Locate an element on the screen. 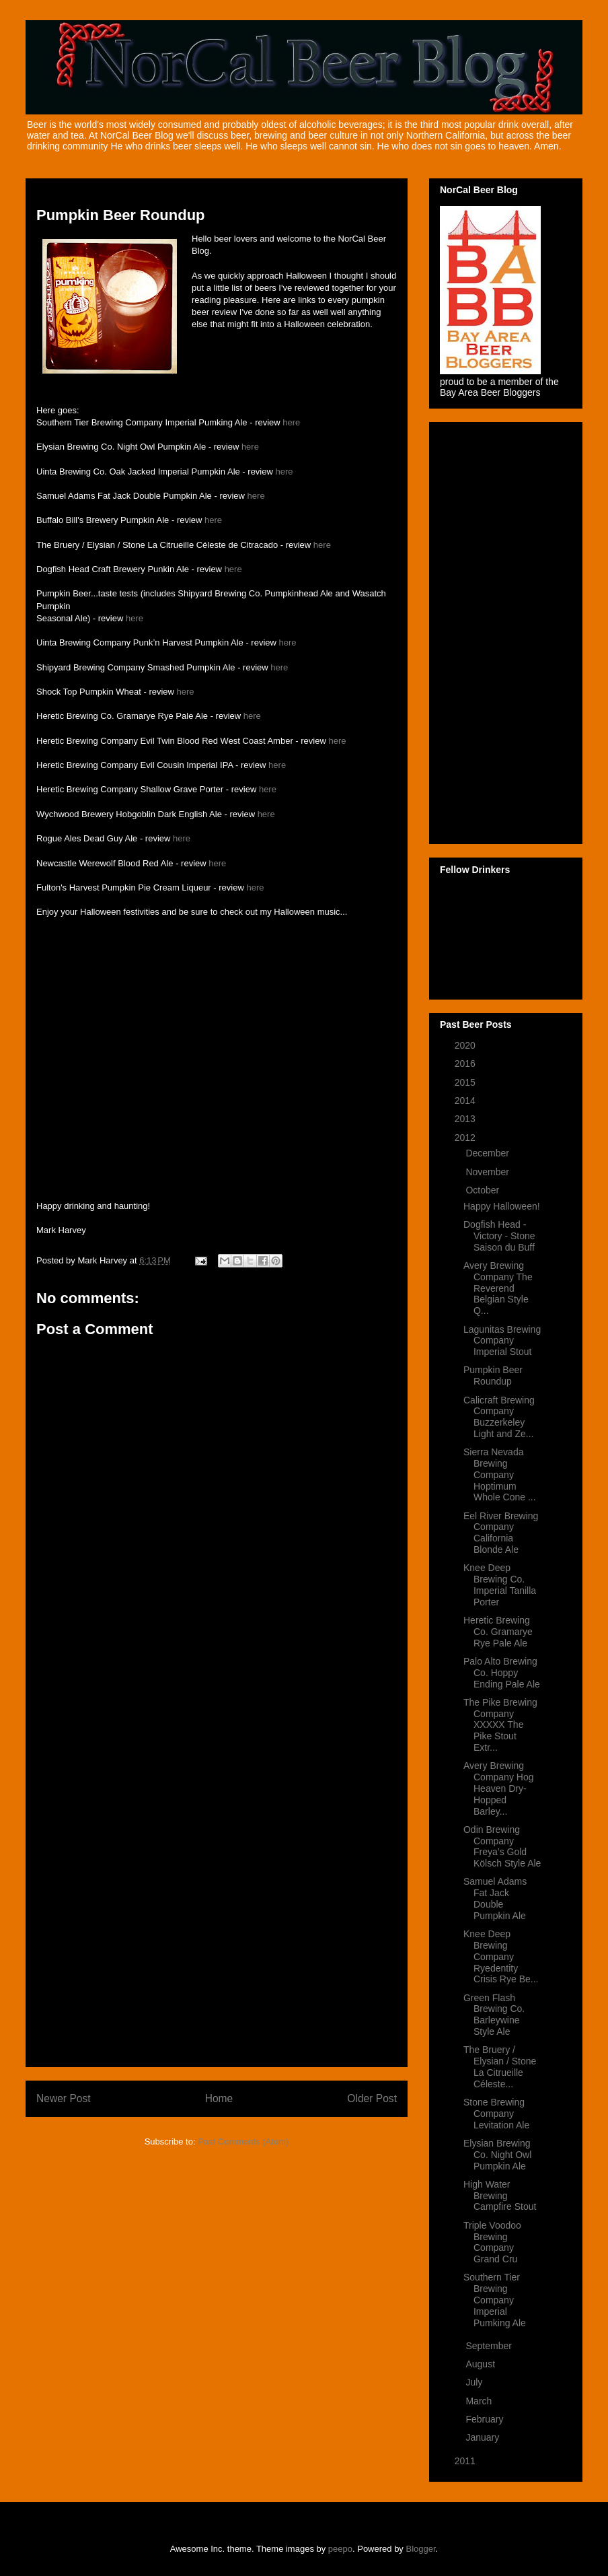 This screenshot has height=2576, width=608. &lt;a href="http://markharvey.bandcamp.com/album/pumpkinland-ii"&gt;Pumpkinland II by Mark Harvey&lt;/a&gt; is located at coordinates (170, 1019).